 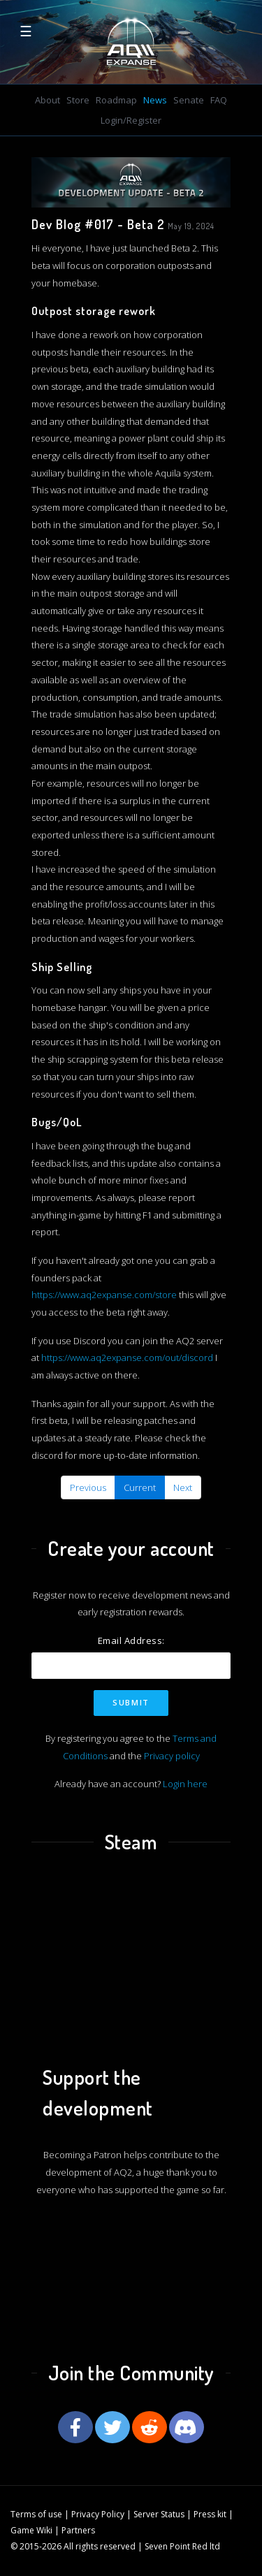 What do you see at coordinates (127, 1357) in the screenshot?
I see `https://www.aq2expanse.com/out/discord` at bounding box center [127, 1357].